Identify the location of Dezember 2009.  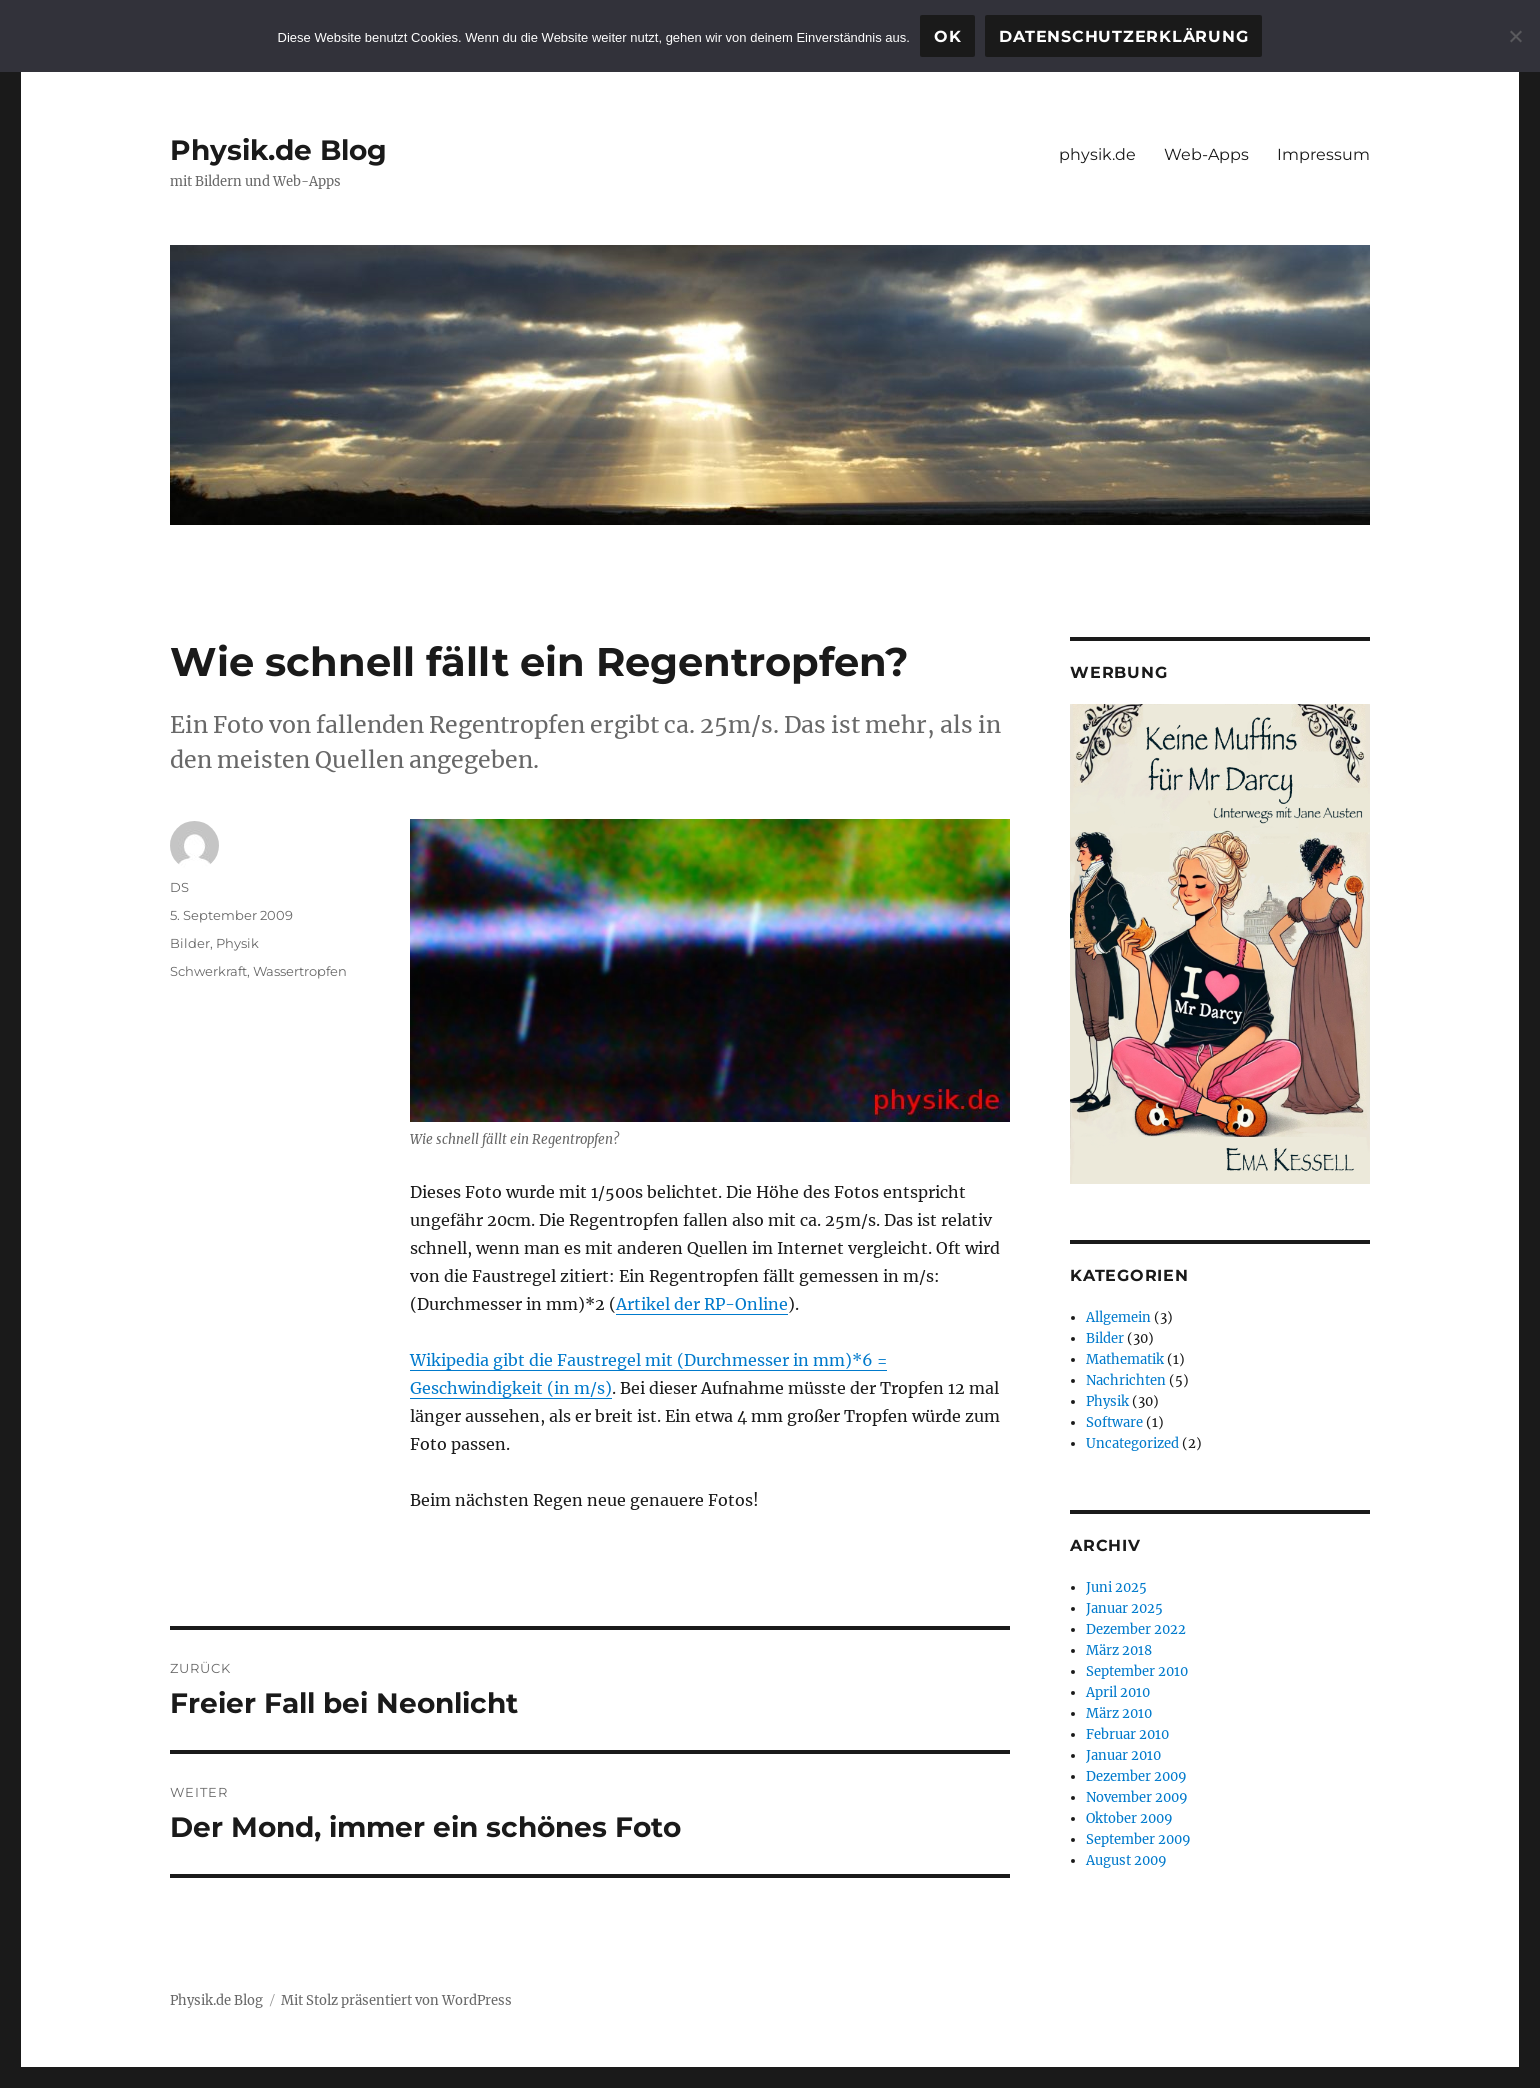
(1136, 1776).